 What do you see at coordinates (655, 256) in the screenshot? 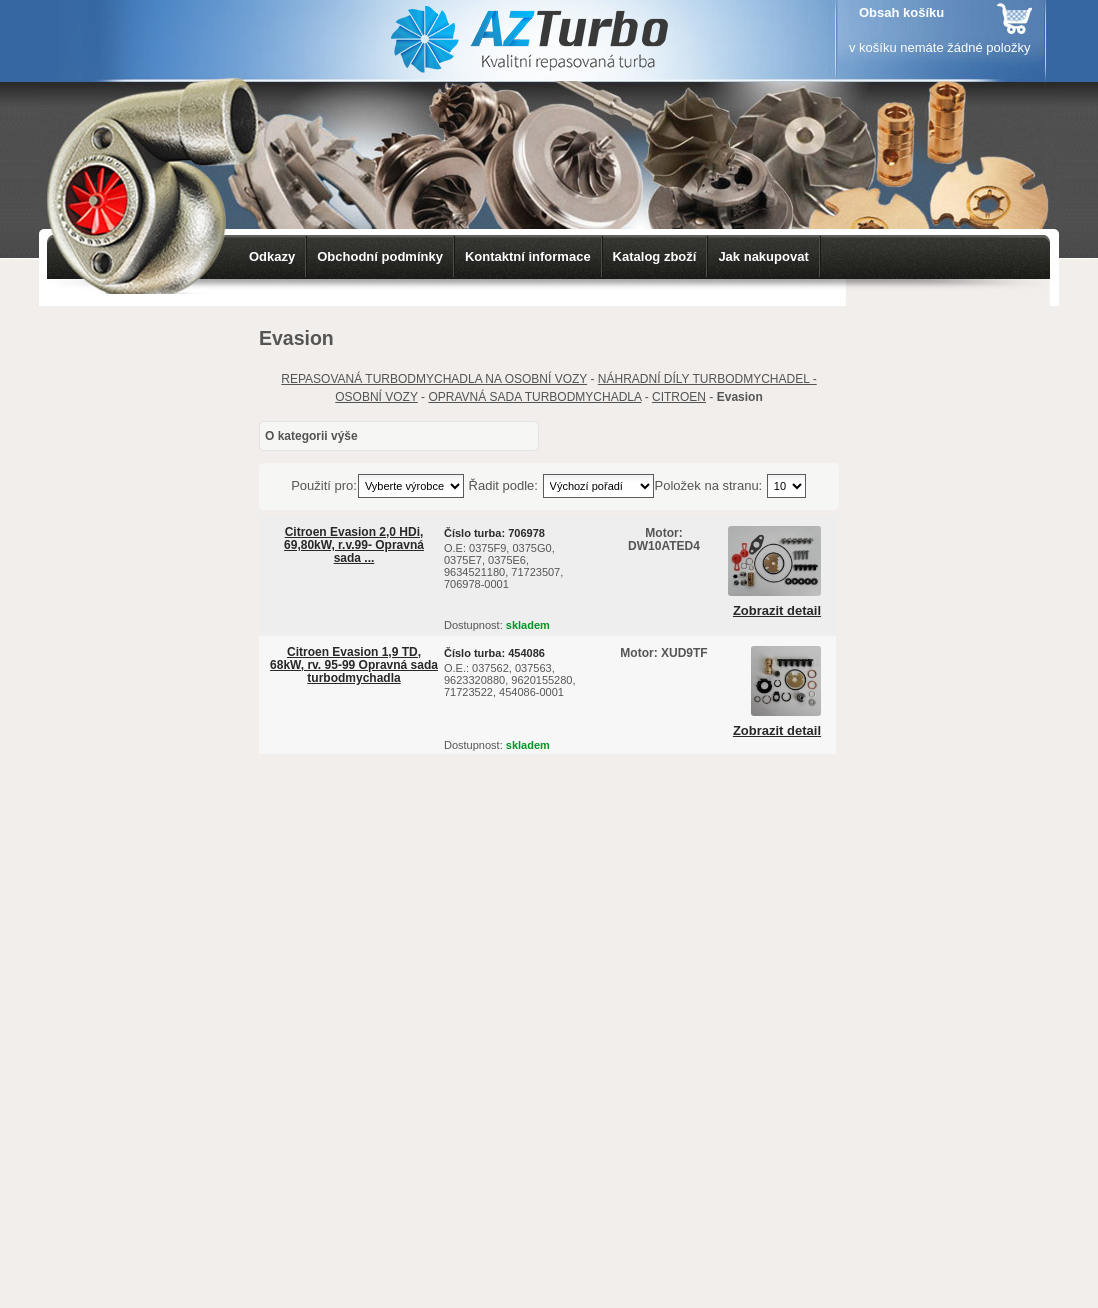
I see `Katalog zboží` at bounding box center [655, 256].